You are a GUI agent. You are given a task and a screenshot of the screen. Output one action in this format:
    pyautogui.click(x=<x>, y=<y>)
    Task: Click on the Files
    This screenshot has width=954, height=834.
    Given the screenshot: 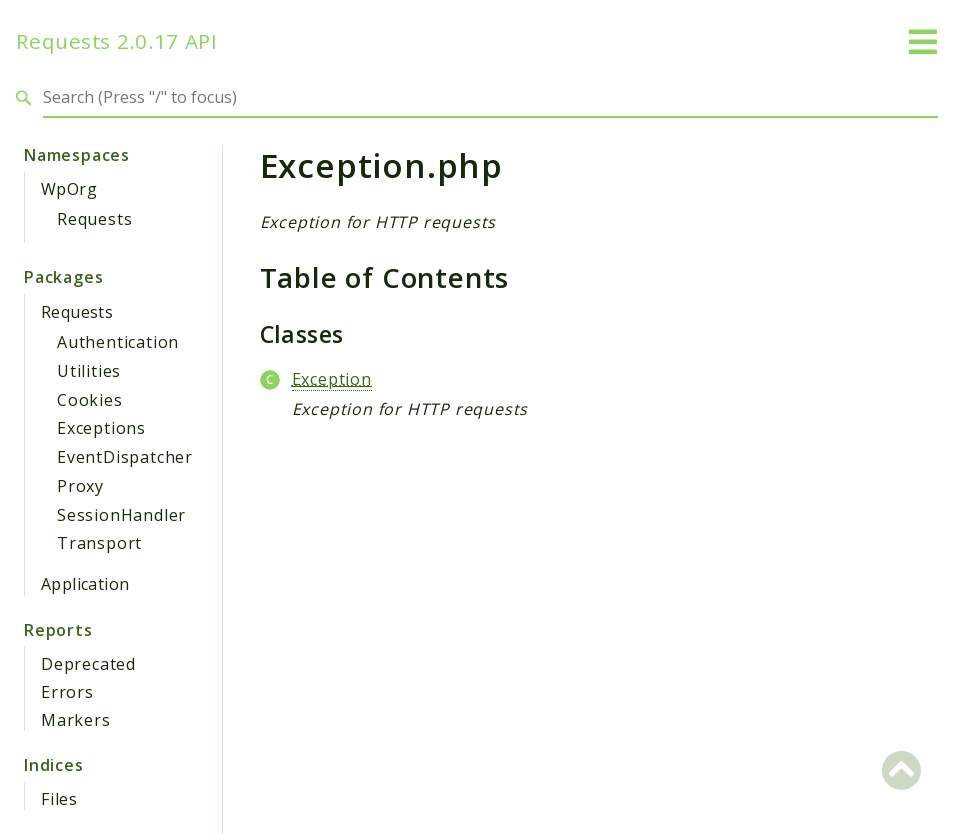 What is the action you would take?
    pyautogui.click(x=59, y=799)
    